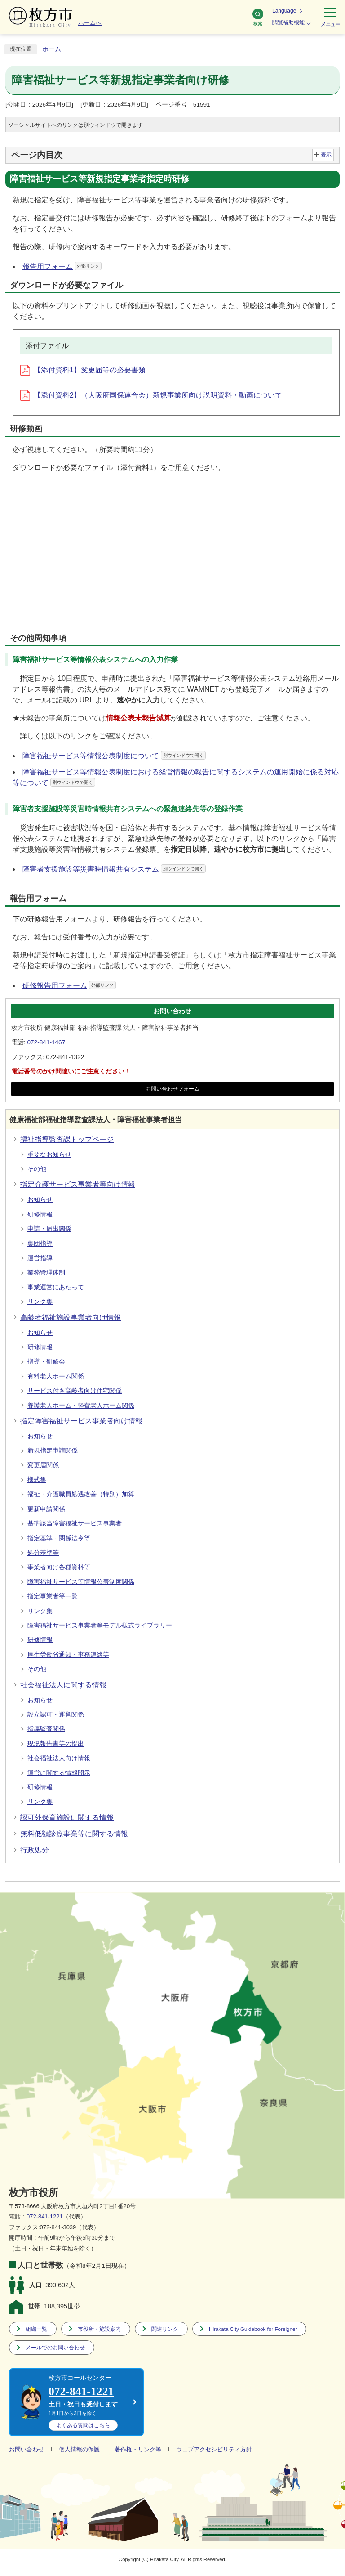  I want to click on 事業運営にあたって, so click(55, 1287).